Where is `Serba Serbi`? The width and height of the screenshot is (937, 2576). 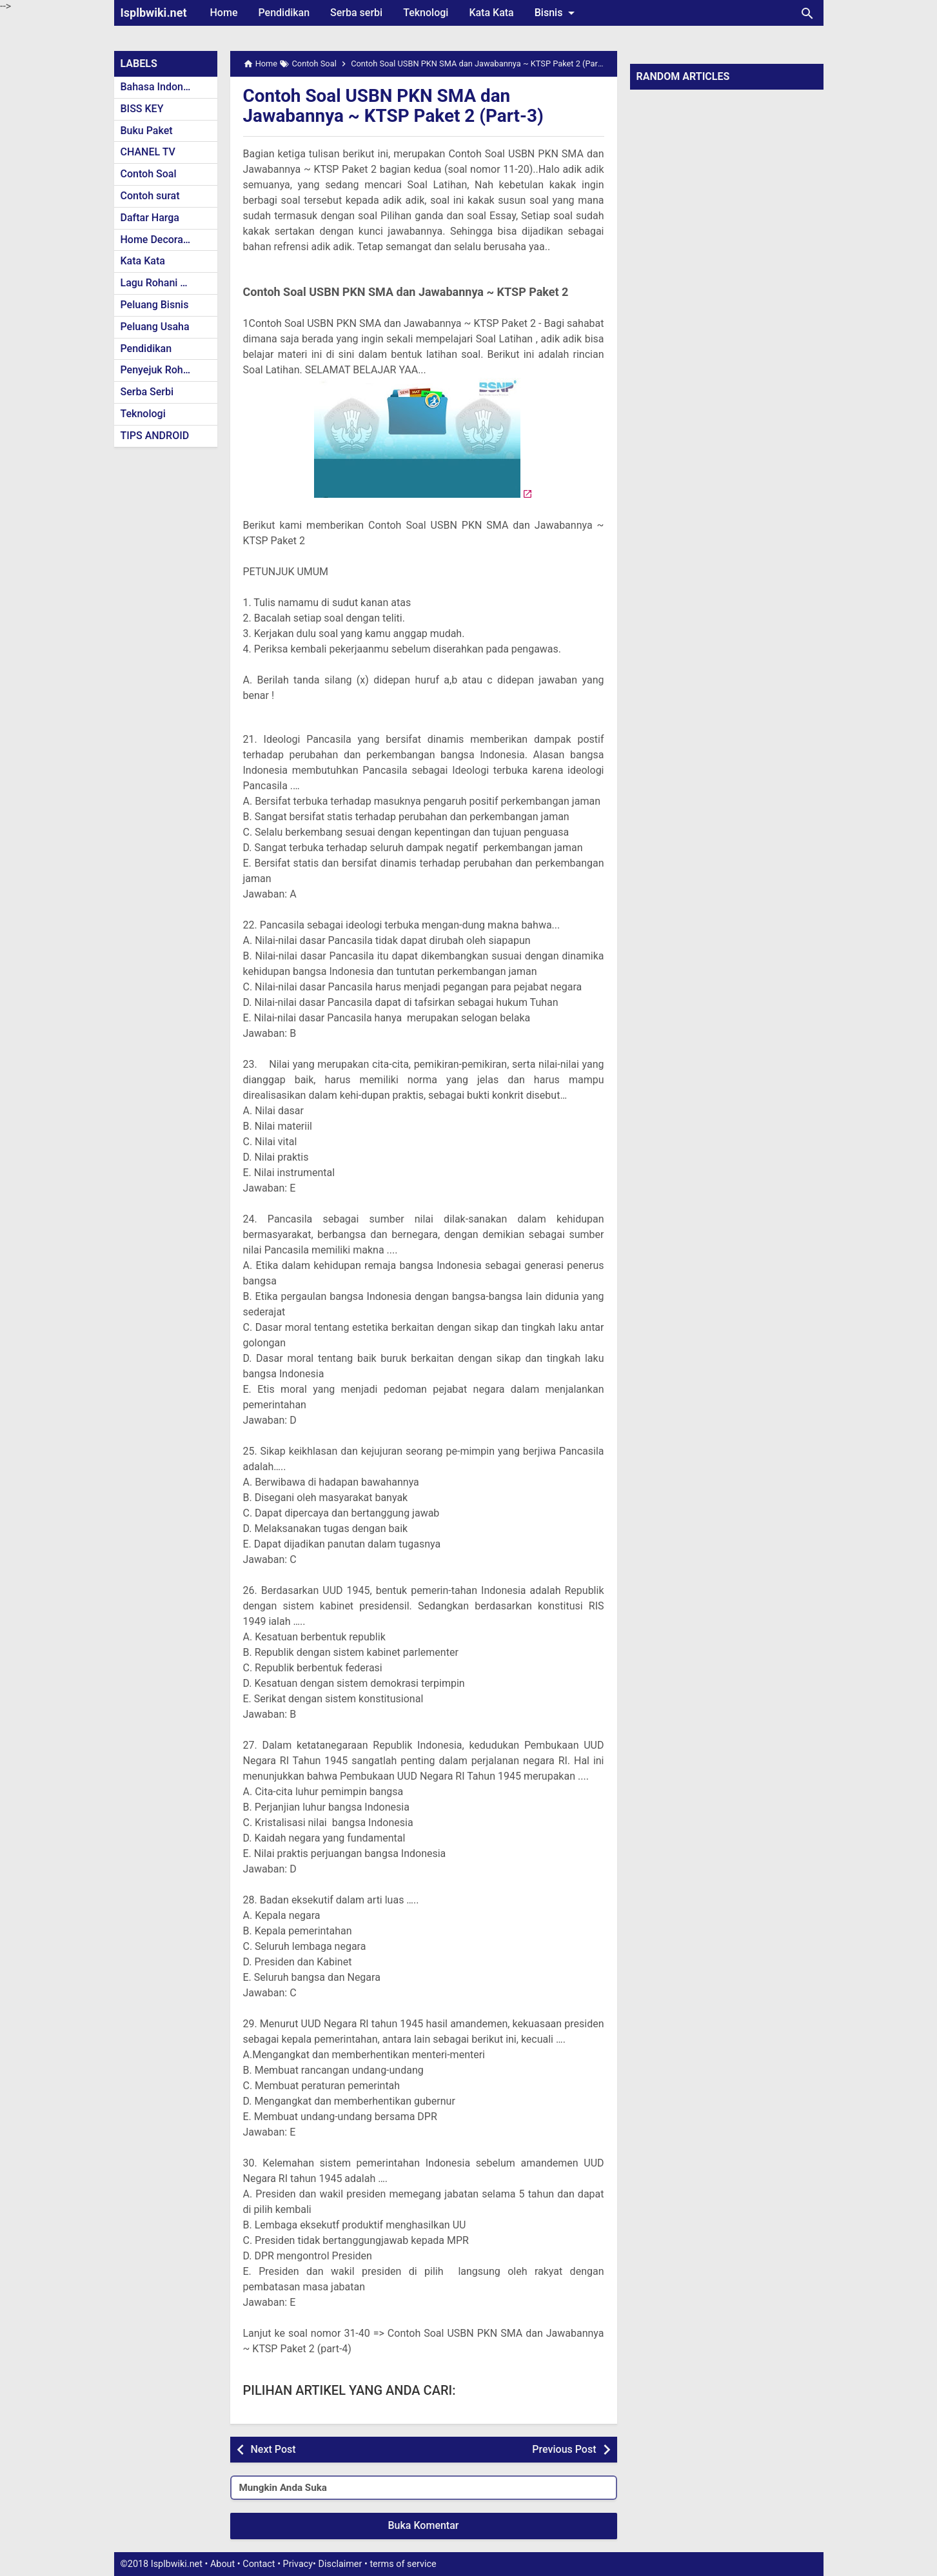
Serba Serbi is located at coordinates (147, 392).